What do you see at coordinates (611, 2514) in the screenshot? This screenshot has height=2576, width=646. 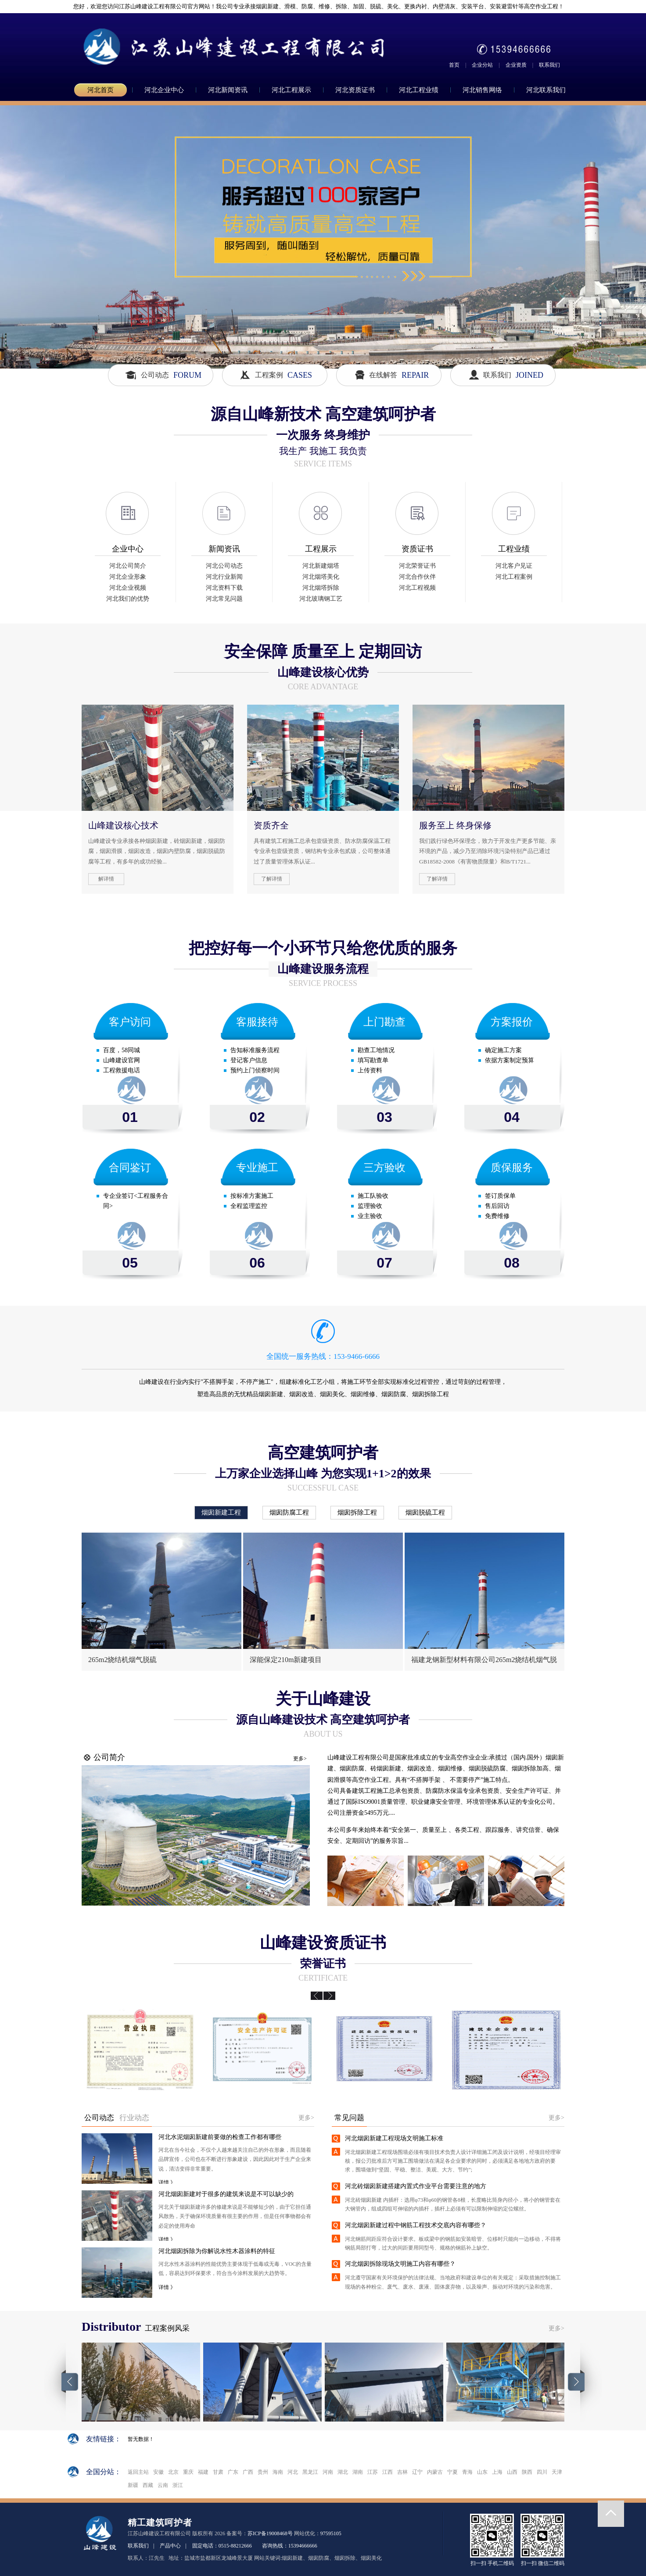 I see `返回顶部` at bounding box center [611, 2514].